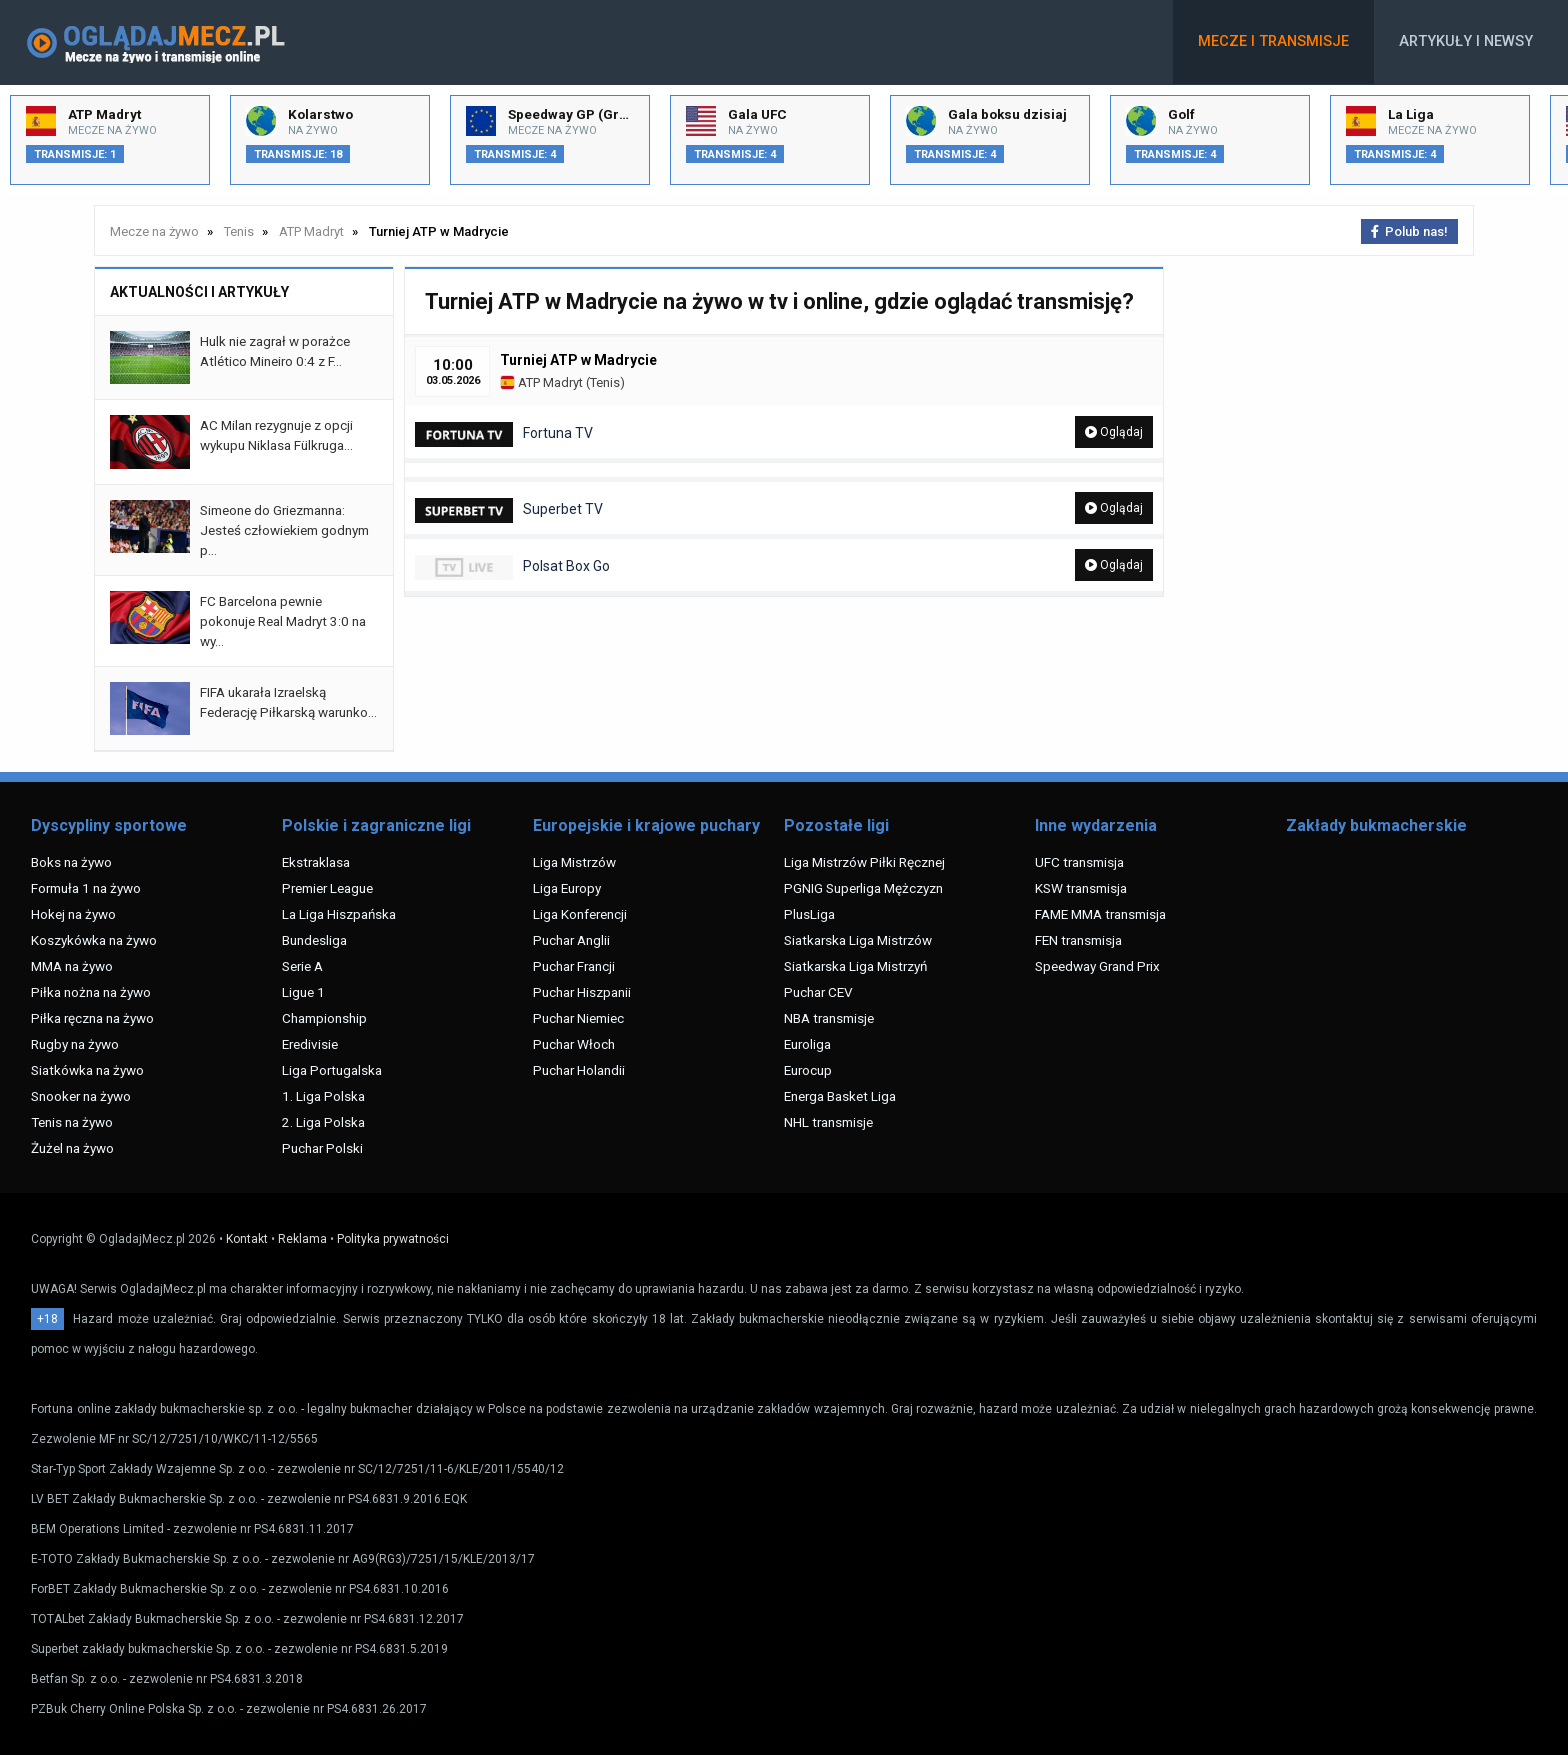 Image resolution: width=1568 pixels, height=1755 pixels. I want to click on Ekstraklasa, so click(316, 862).